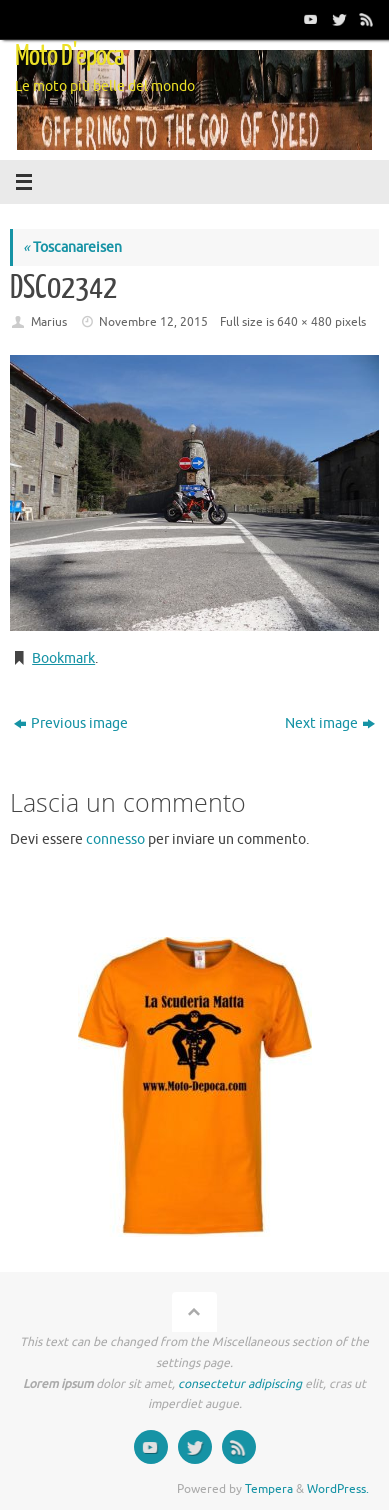  I want to click on Moto D'epoca, so click(69, 56).